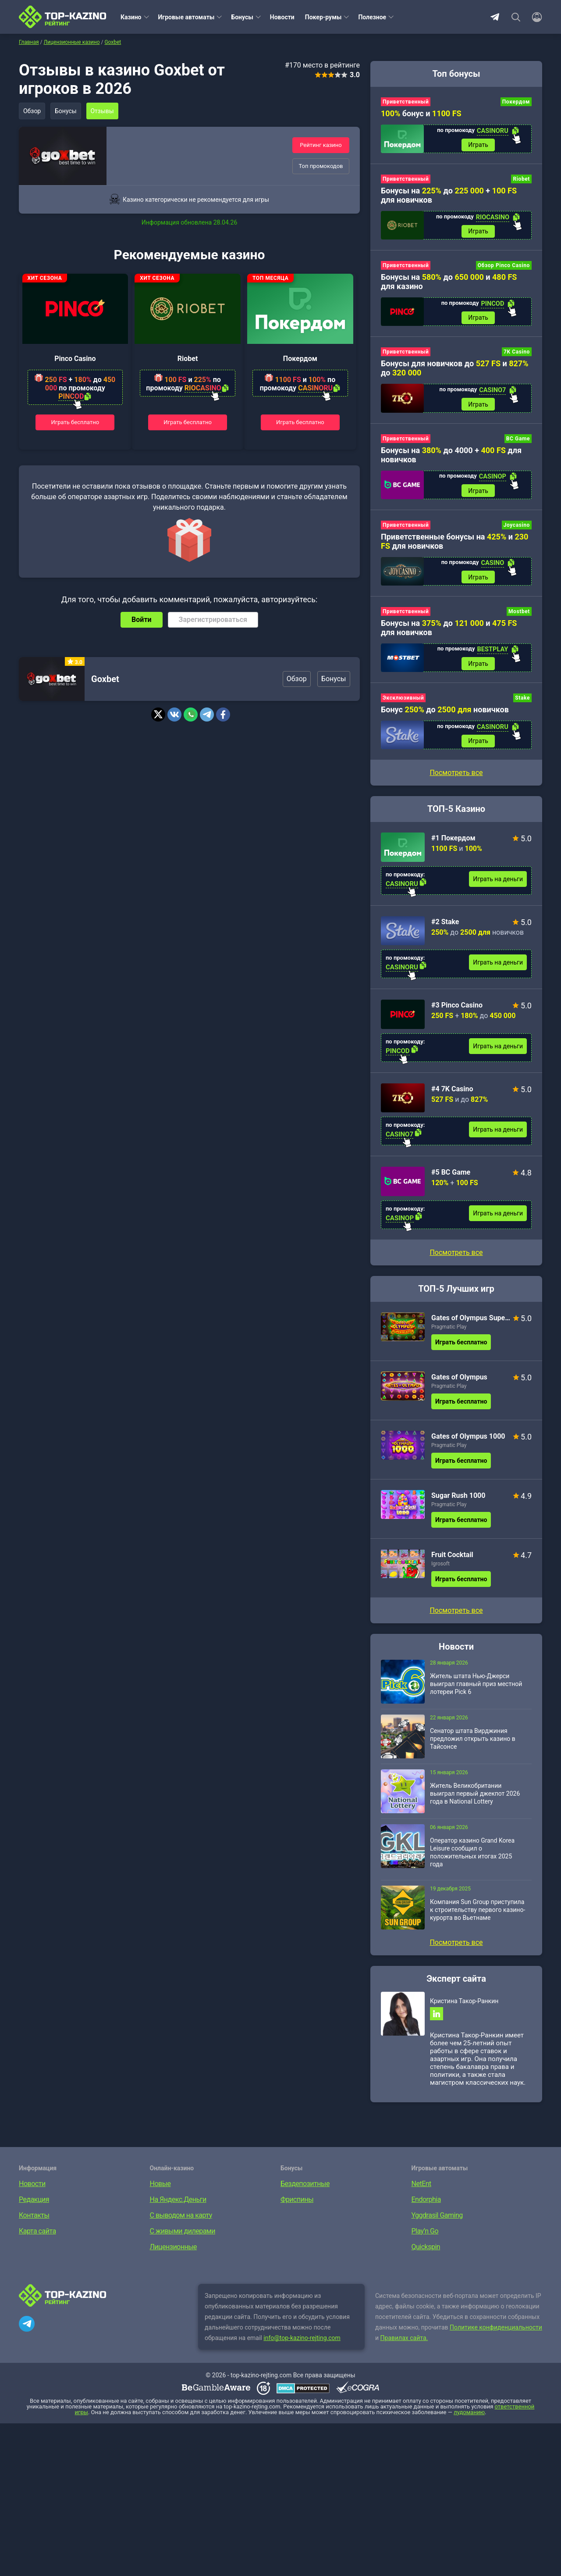 Image resolution: width=561 pixels, height=2576 pixels. What do you see at coordinates (173, 2252) in the screenshot?
I see `Лицензионные` at bounding box center [173, 2252].